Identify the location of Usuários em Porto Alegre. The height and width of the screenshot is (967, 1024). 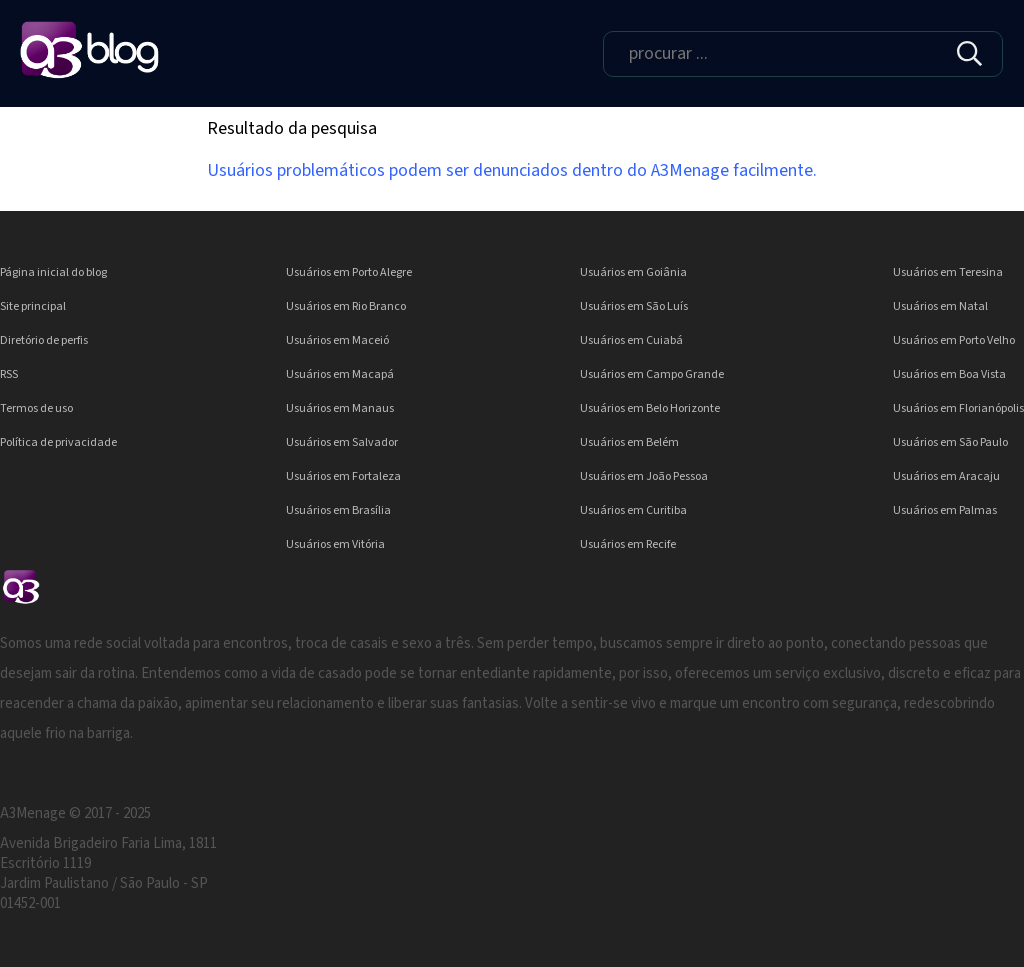
(349, 272).